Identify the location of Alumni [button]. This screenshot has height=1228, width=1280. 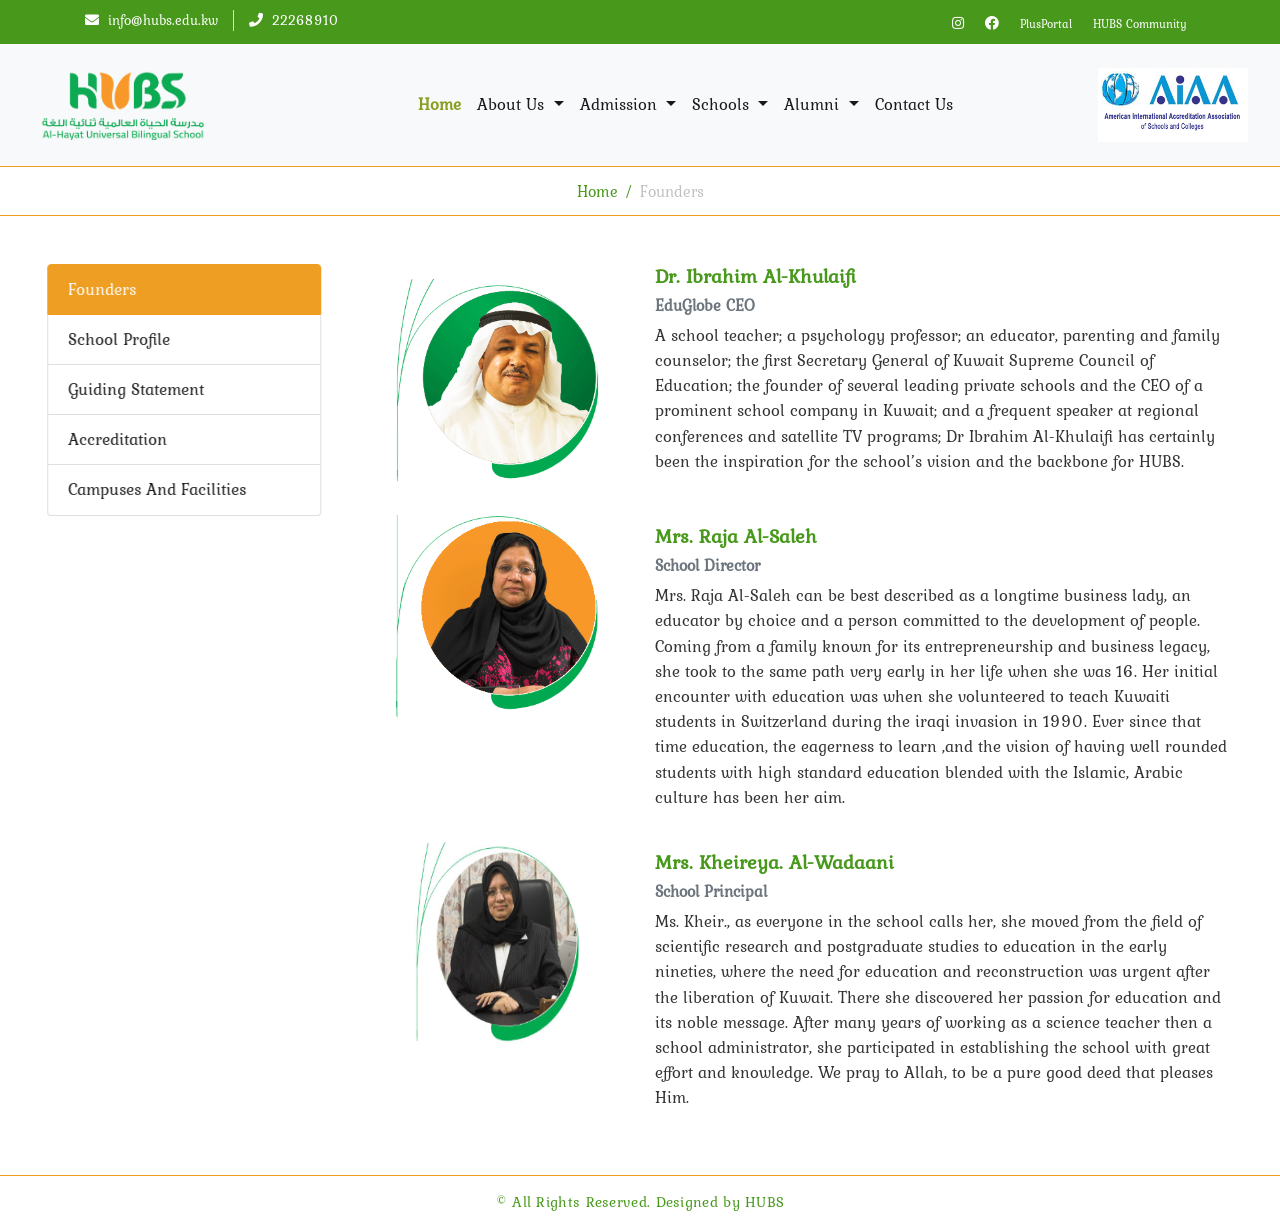
(814, 104).